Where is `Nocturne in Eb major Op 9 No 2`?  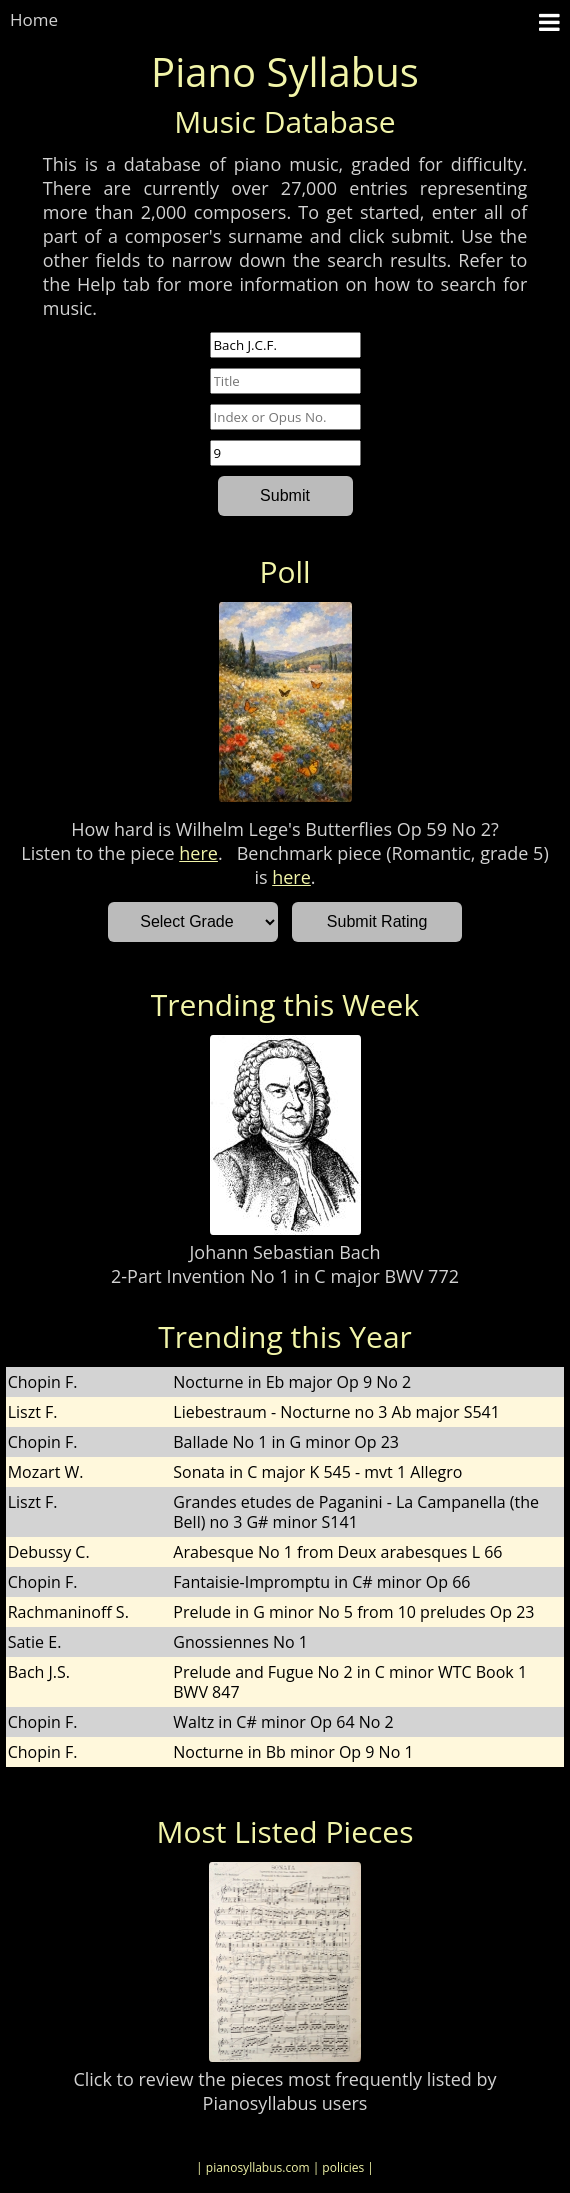
Nocturne in Eb major Op 9 No 2 is located at coordinates (292, 1382).